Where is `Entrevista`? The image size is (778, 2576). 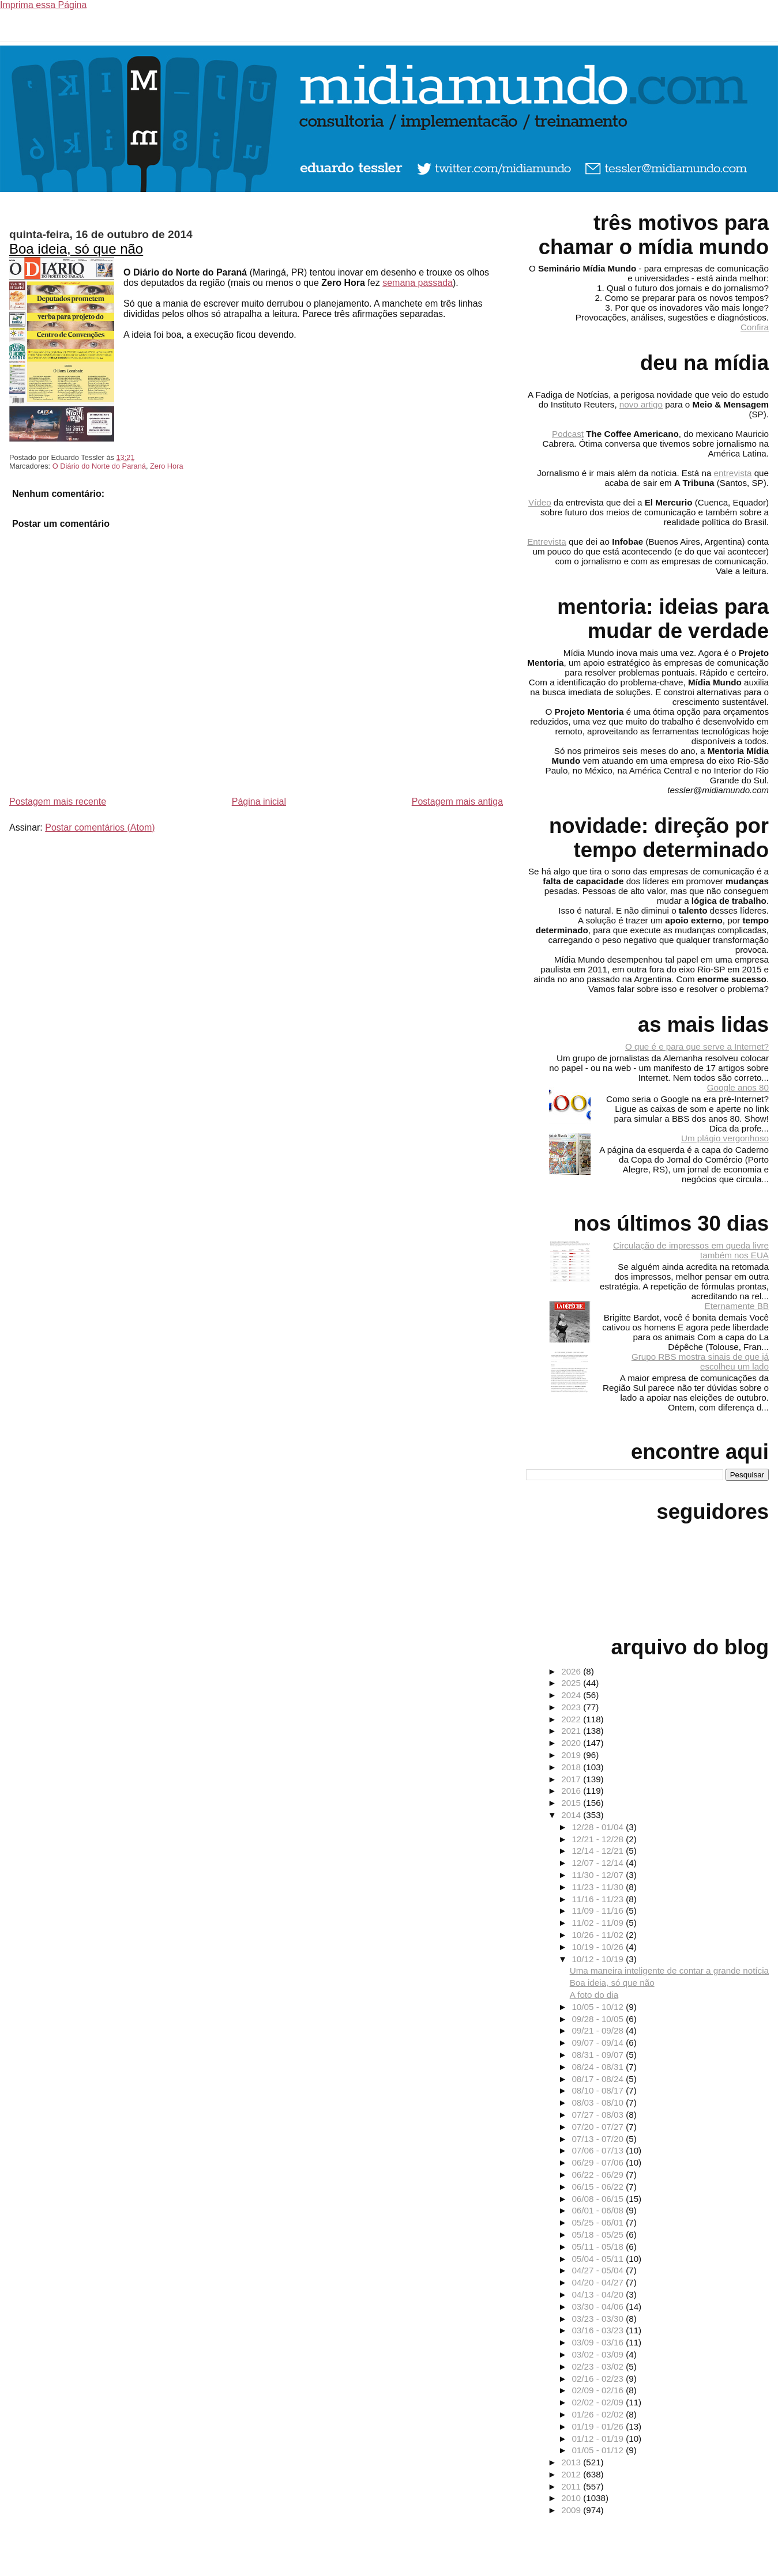
Entrevista is located at coordinates (546, 541).